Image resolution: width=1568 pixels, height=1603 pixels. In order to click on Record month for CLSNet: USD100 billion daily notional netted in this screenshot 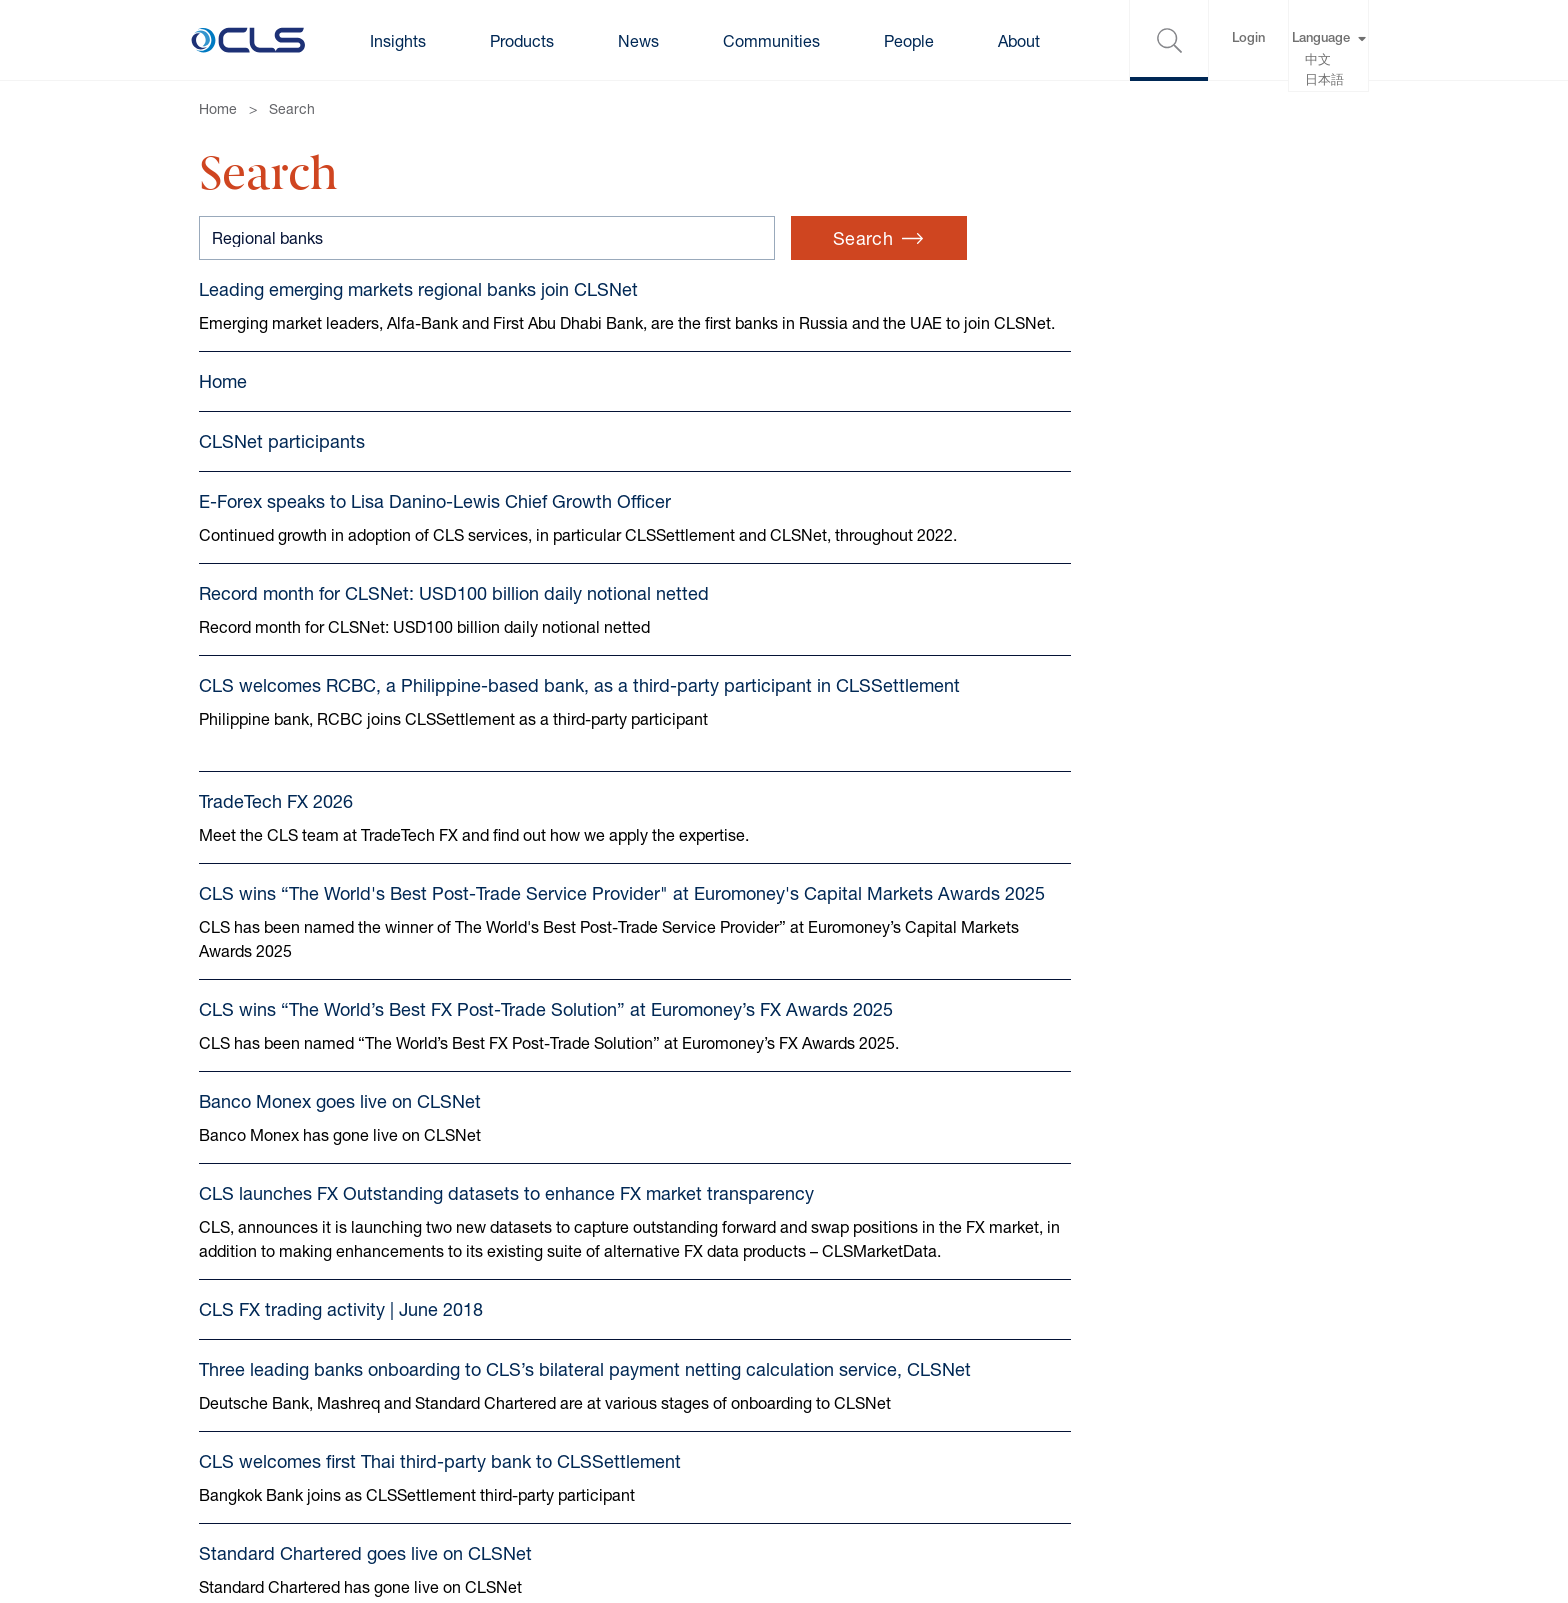, I will do `click(454, 617)`.